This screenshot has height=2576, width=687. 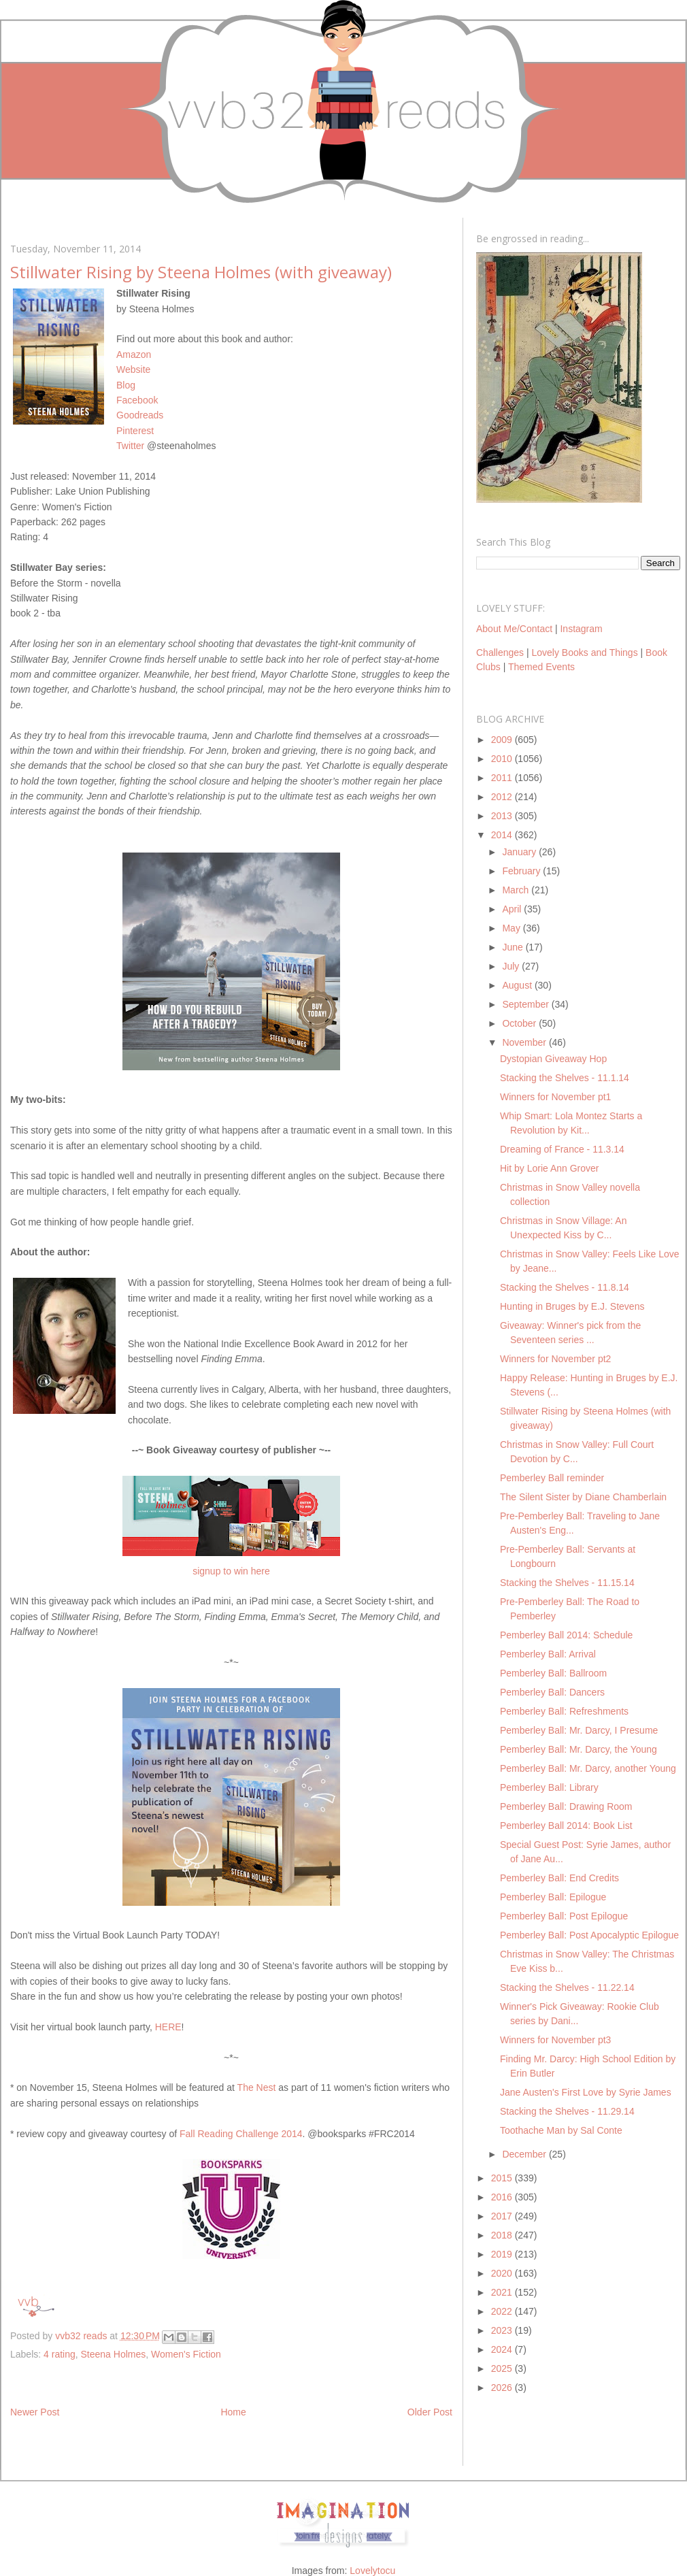 I want to click on Pemberley Ball: Refreshments, so click(x=564, y=1711).